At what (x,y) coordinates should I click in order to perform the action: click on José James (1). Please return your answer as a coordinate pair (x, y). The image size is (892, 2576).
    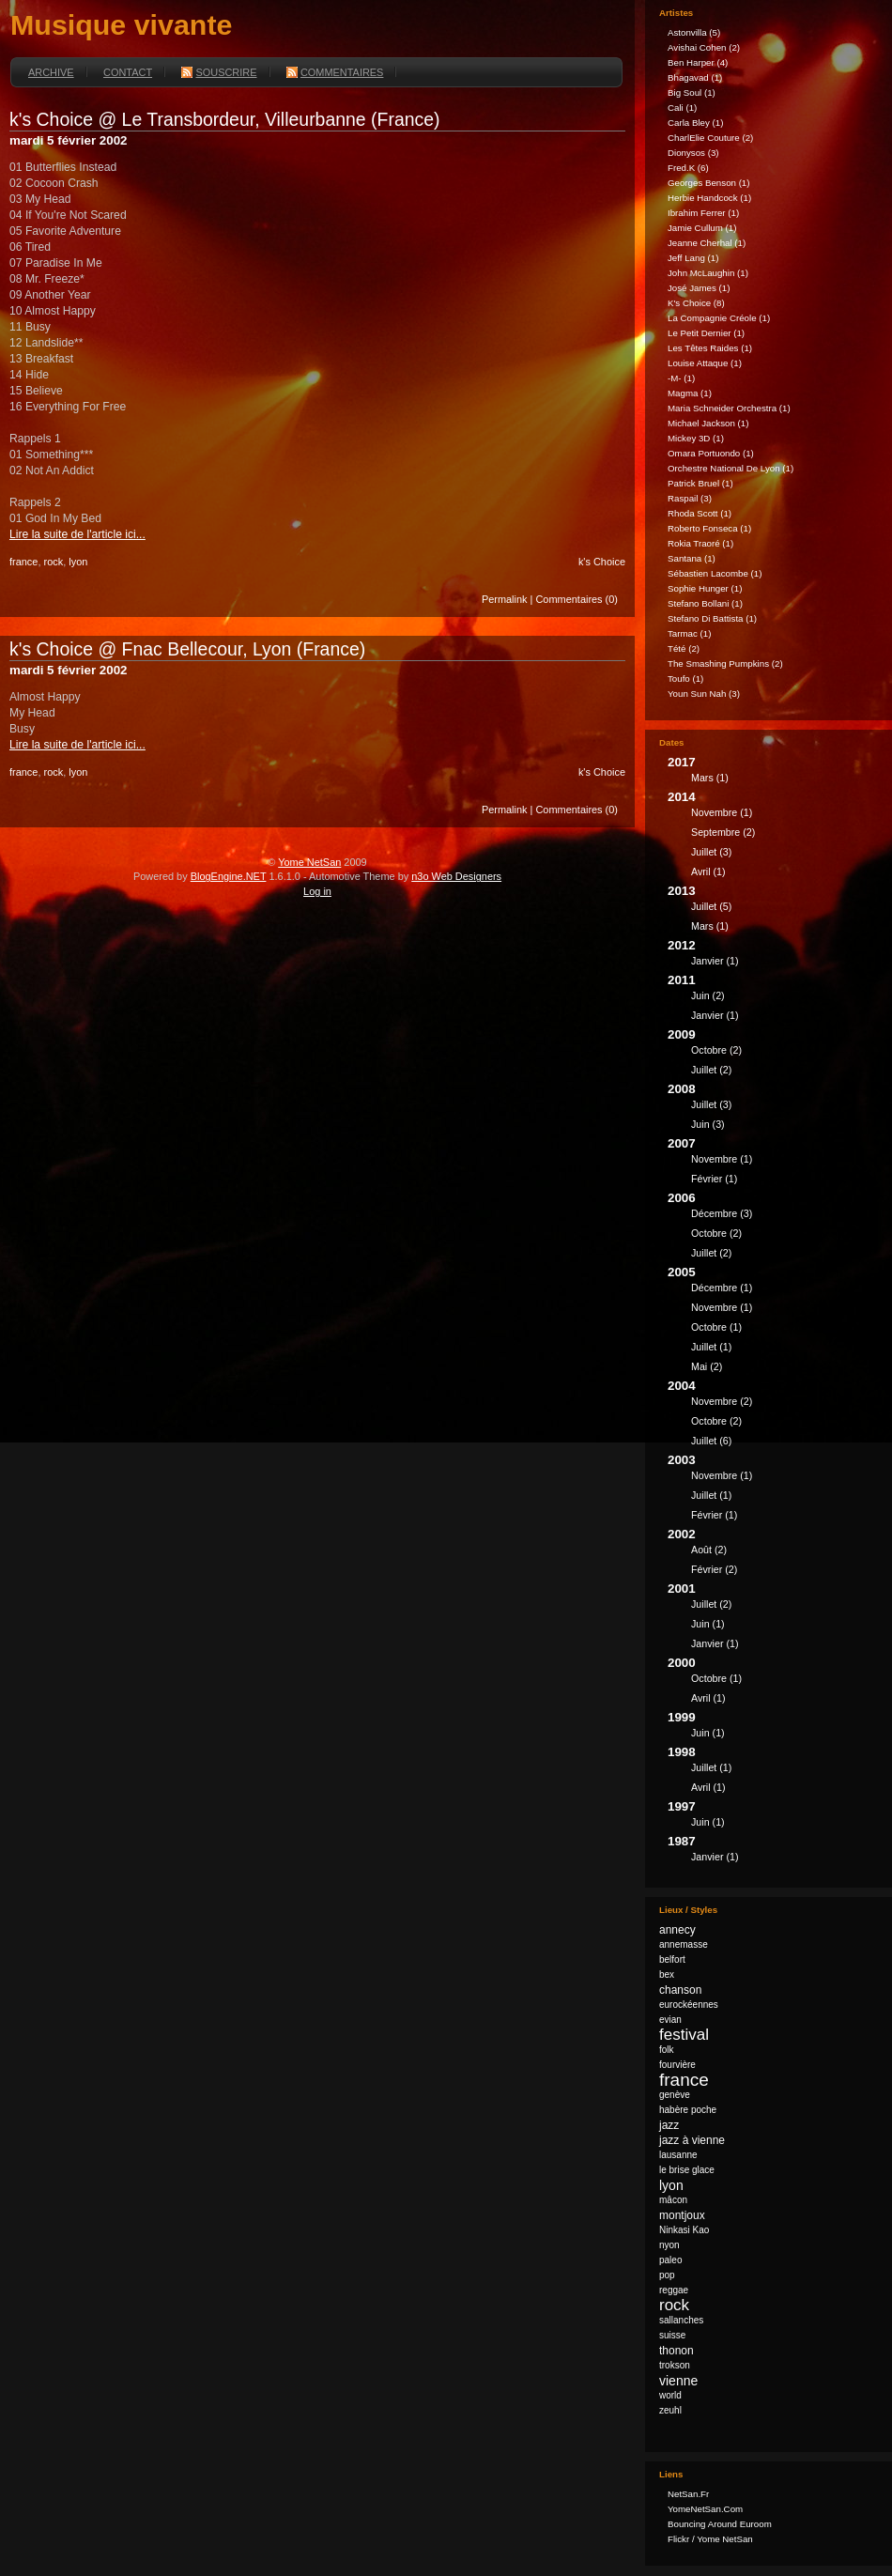
    Looking at the image, I should click on (699, 288).